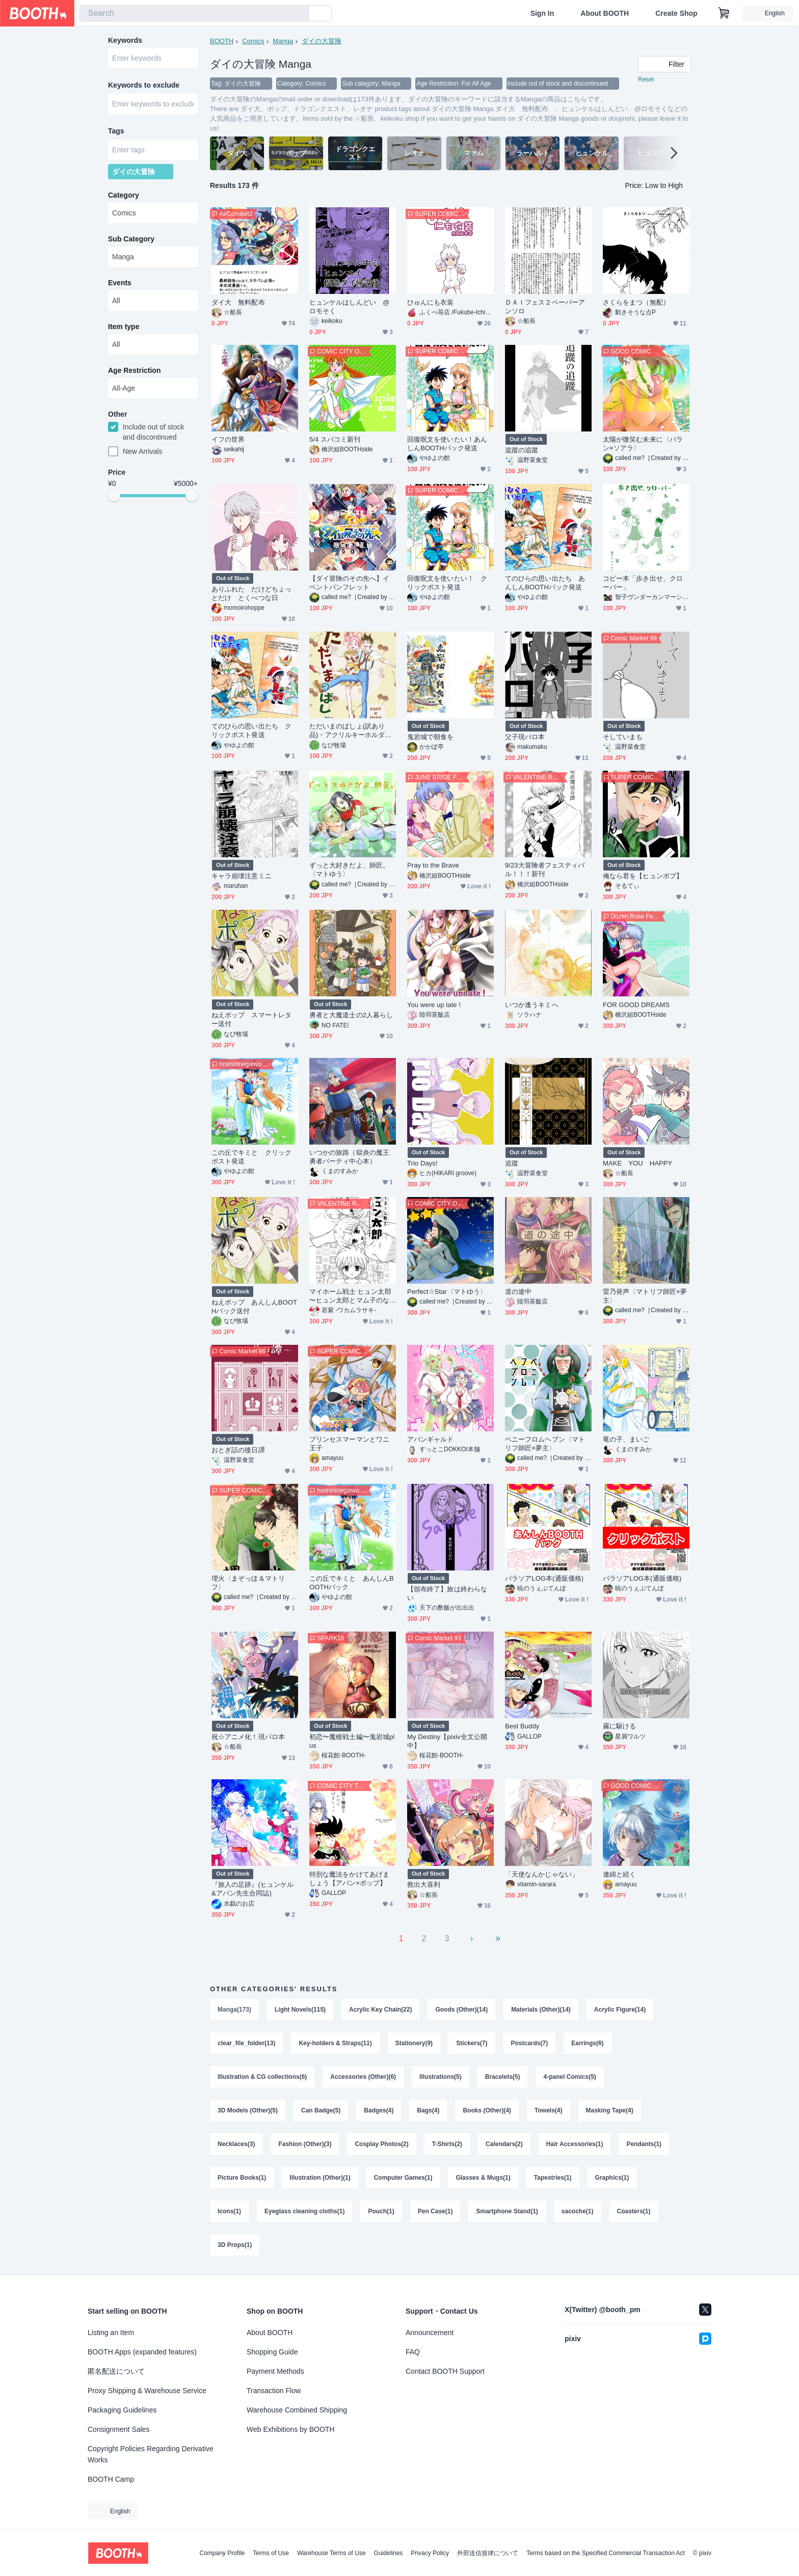 The height and width of the screenshot is (2576, 799). What do you see at coordinates (378, 2110) in the screenshot?
I see `Badges(4)` at bounding box center [378, 2110].